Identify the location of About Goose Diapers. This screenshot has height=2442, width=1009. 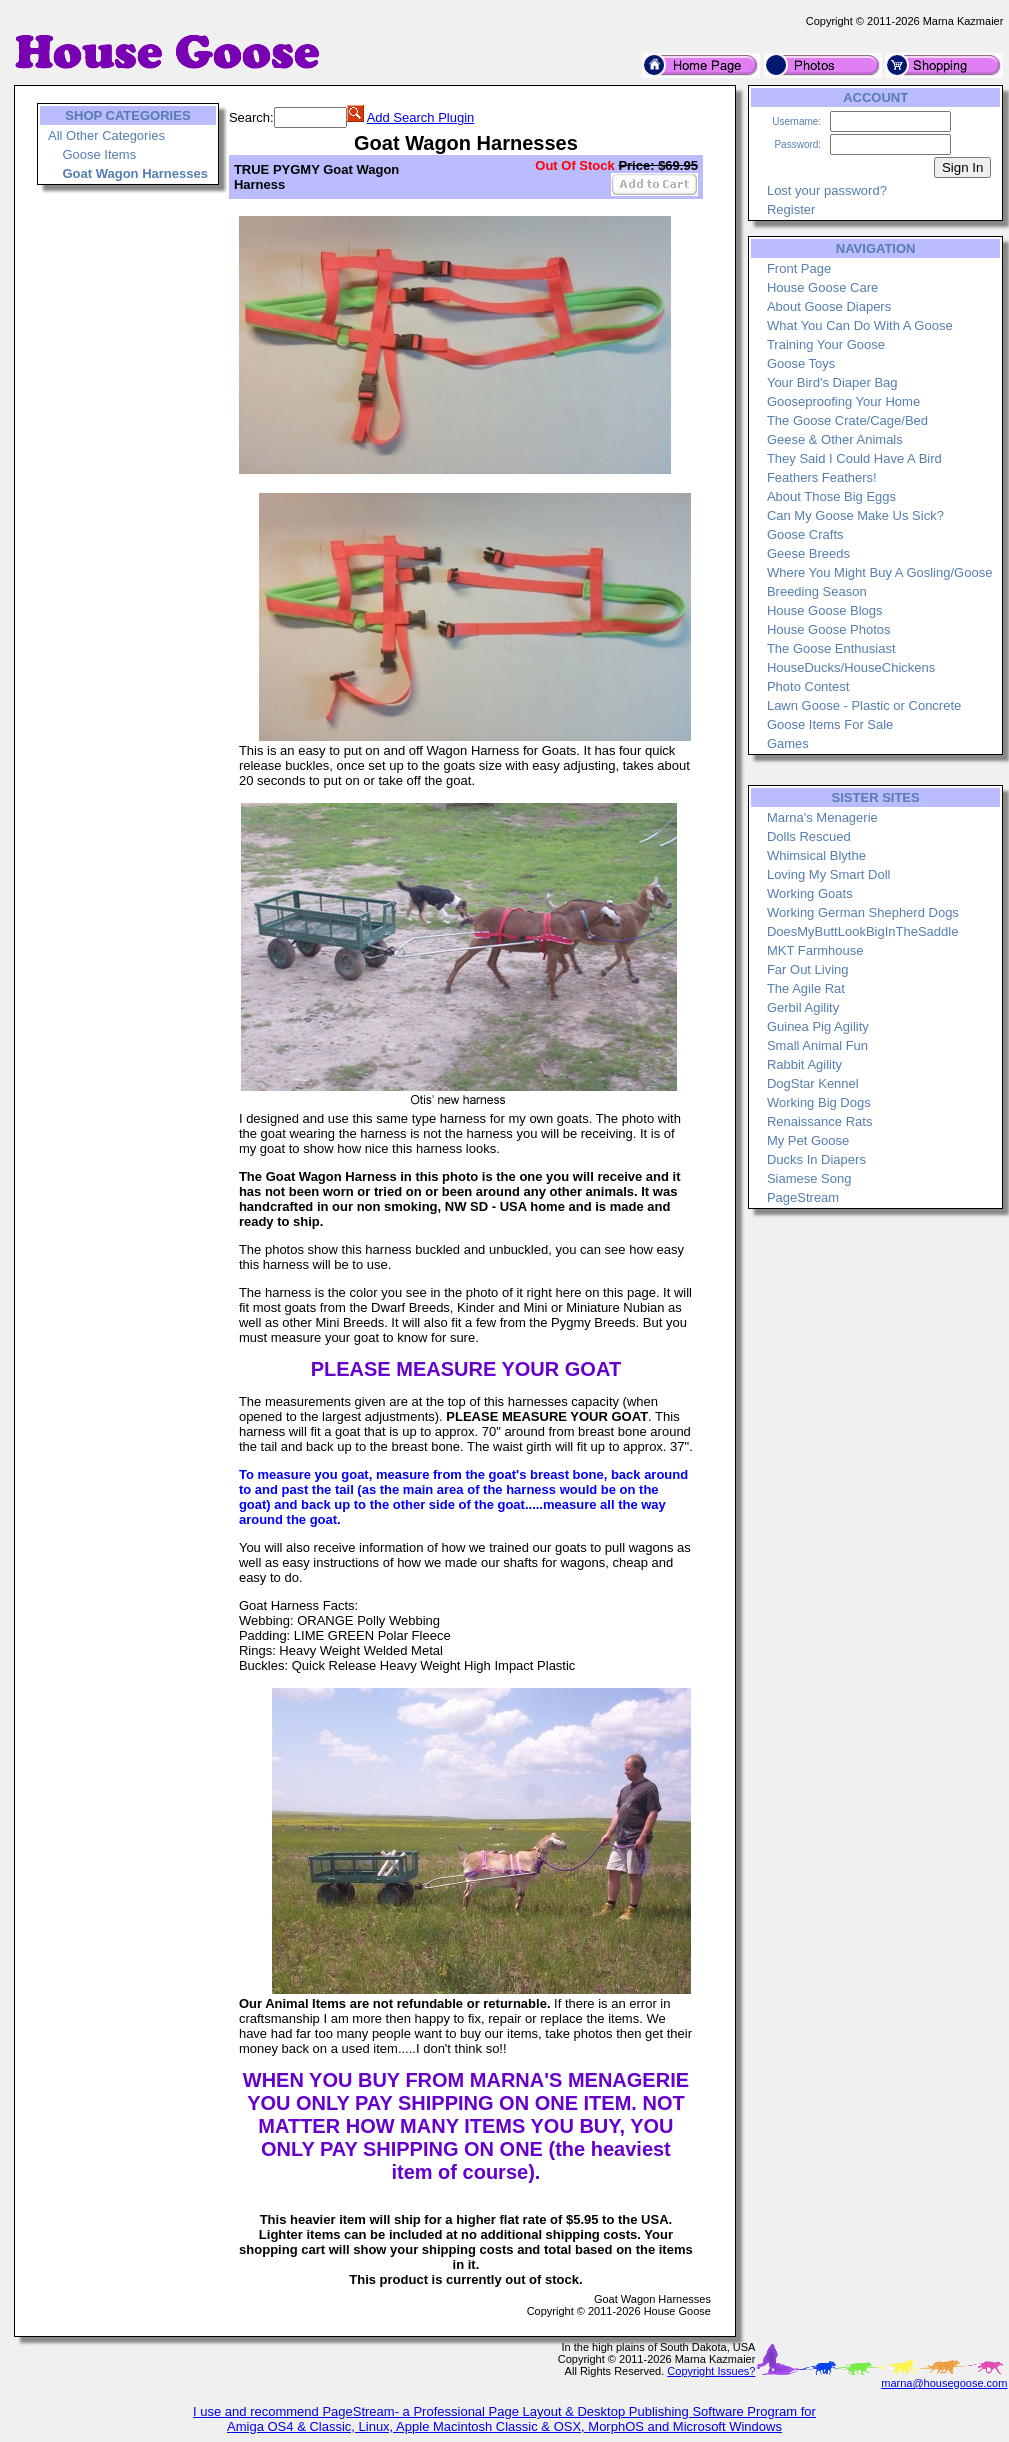
(829, 306).